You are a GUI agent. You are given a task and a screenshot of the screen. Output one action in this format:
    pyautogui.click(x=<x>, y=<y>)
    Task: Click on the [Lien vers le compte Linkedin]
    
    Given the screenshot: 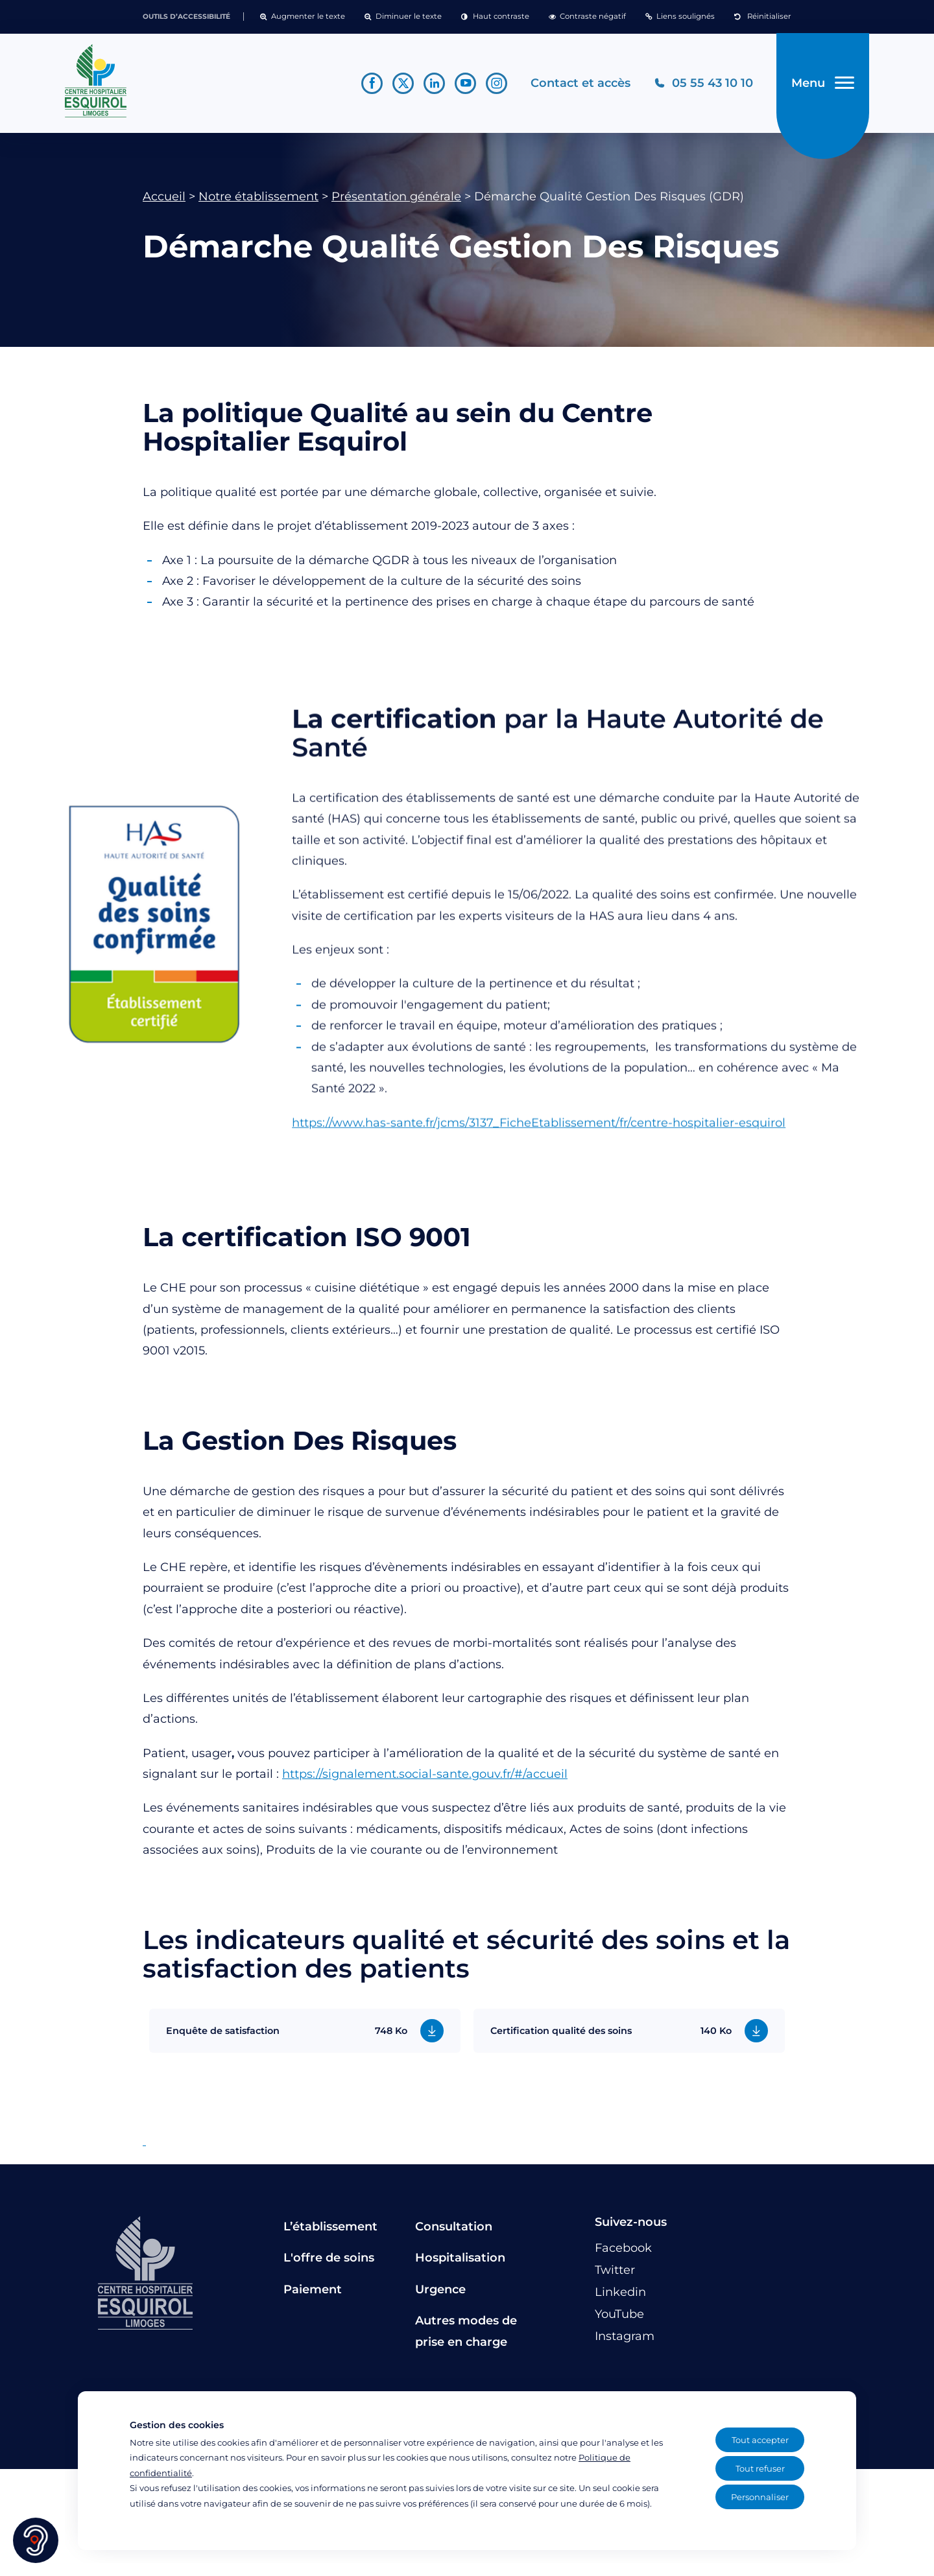 What is the action you would take?
    pyautogui.click(x=434, y=83)
    